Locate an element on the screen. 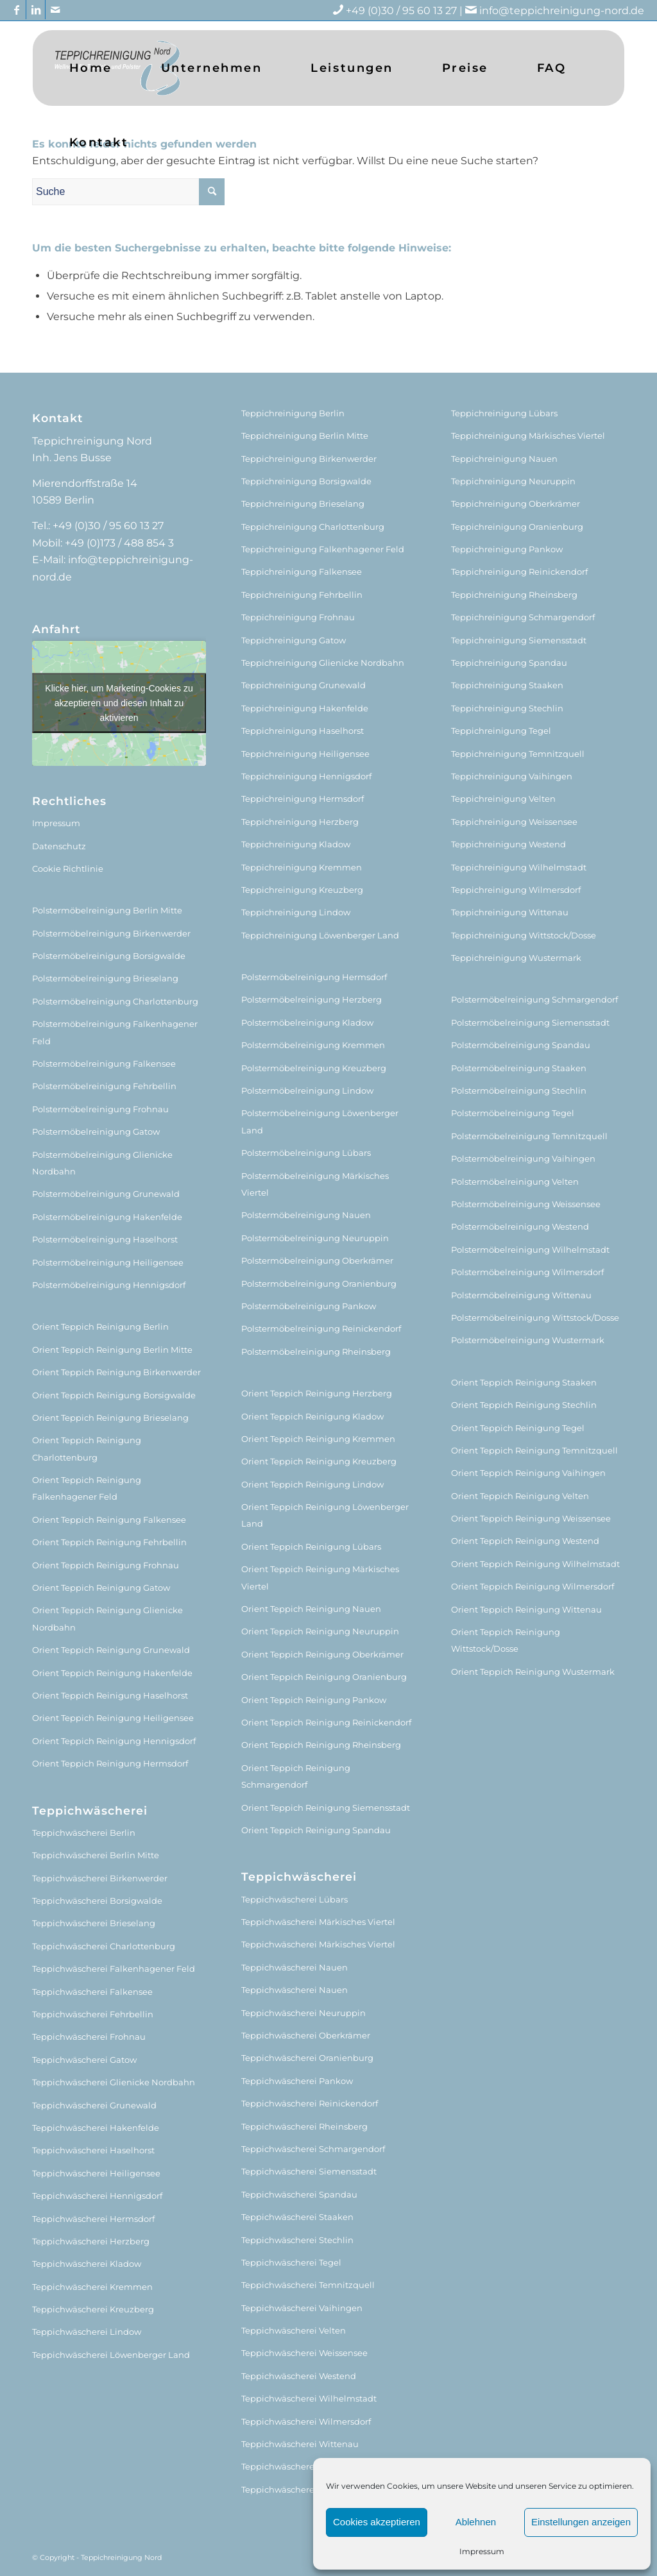 Image resolution: width=657 pixels, height=2576 pixels. Polstermöbelreinigung Rheinsberg is located at coordinates (316, 1351).